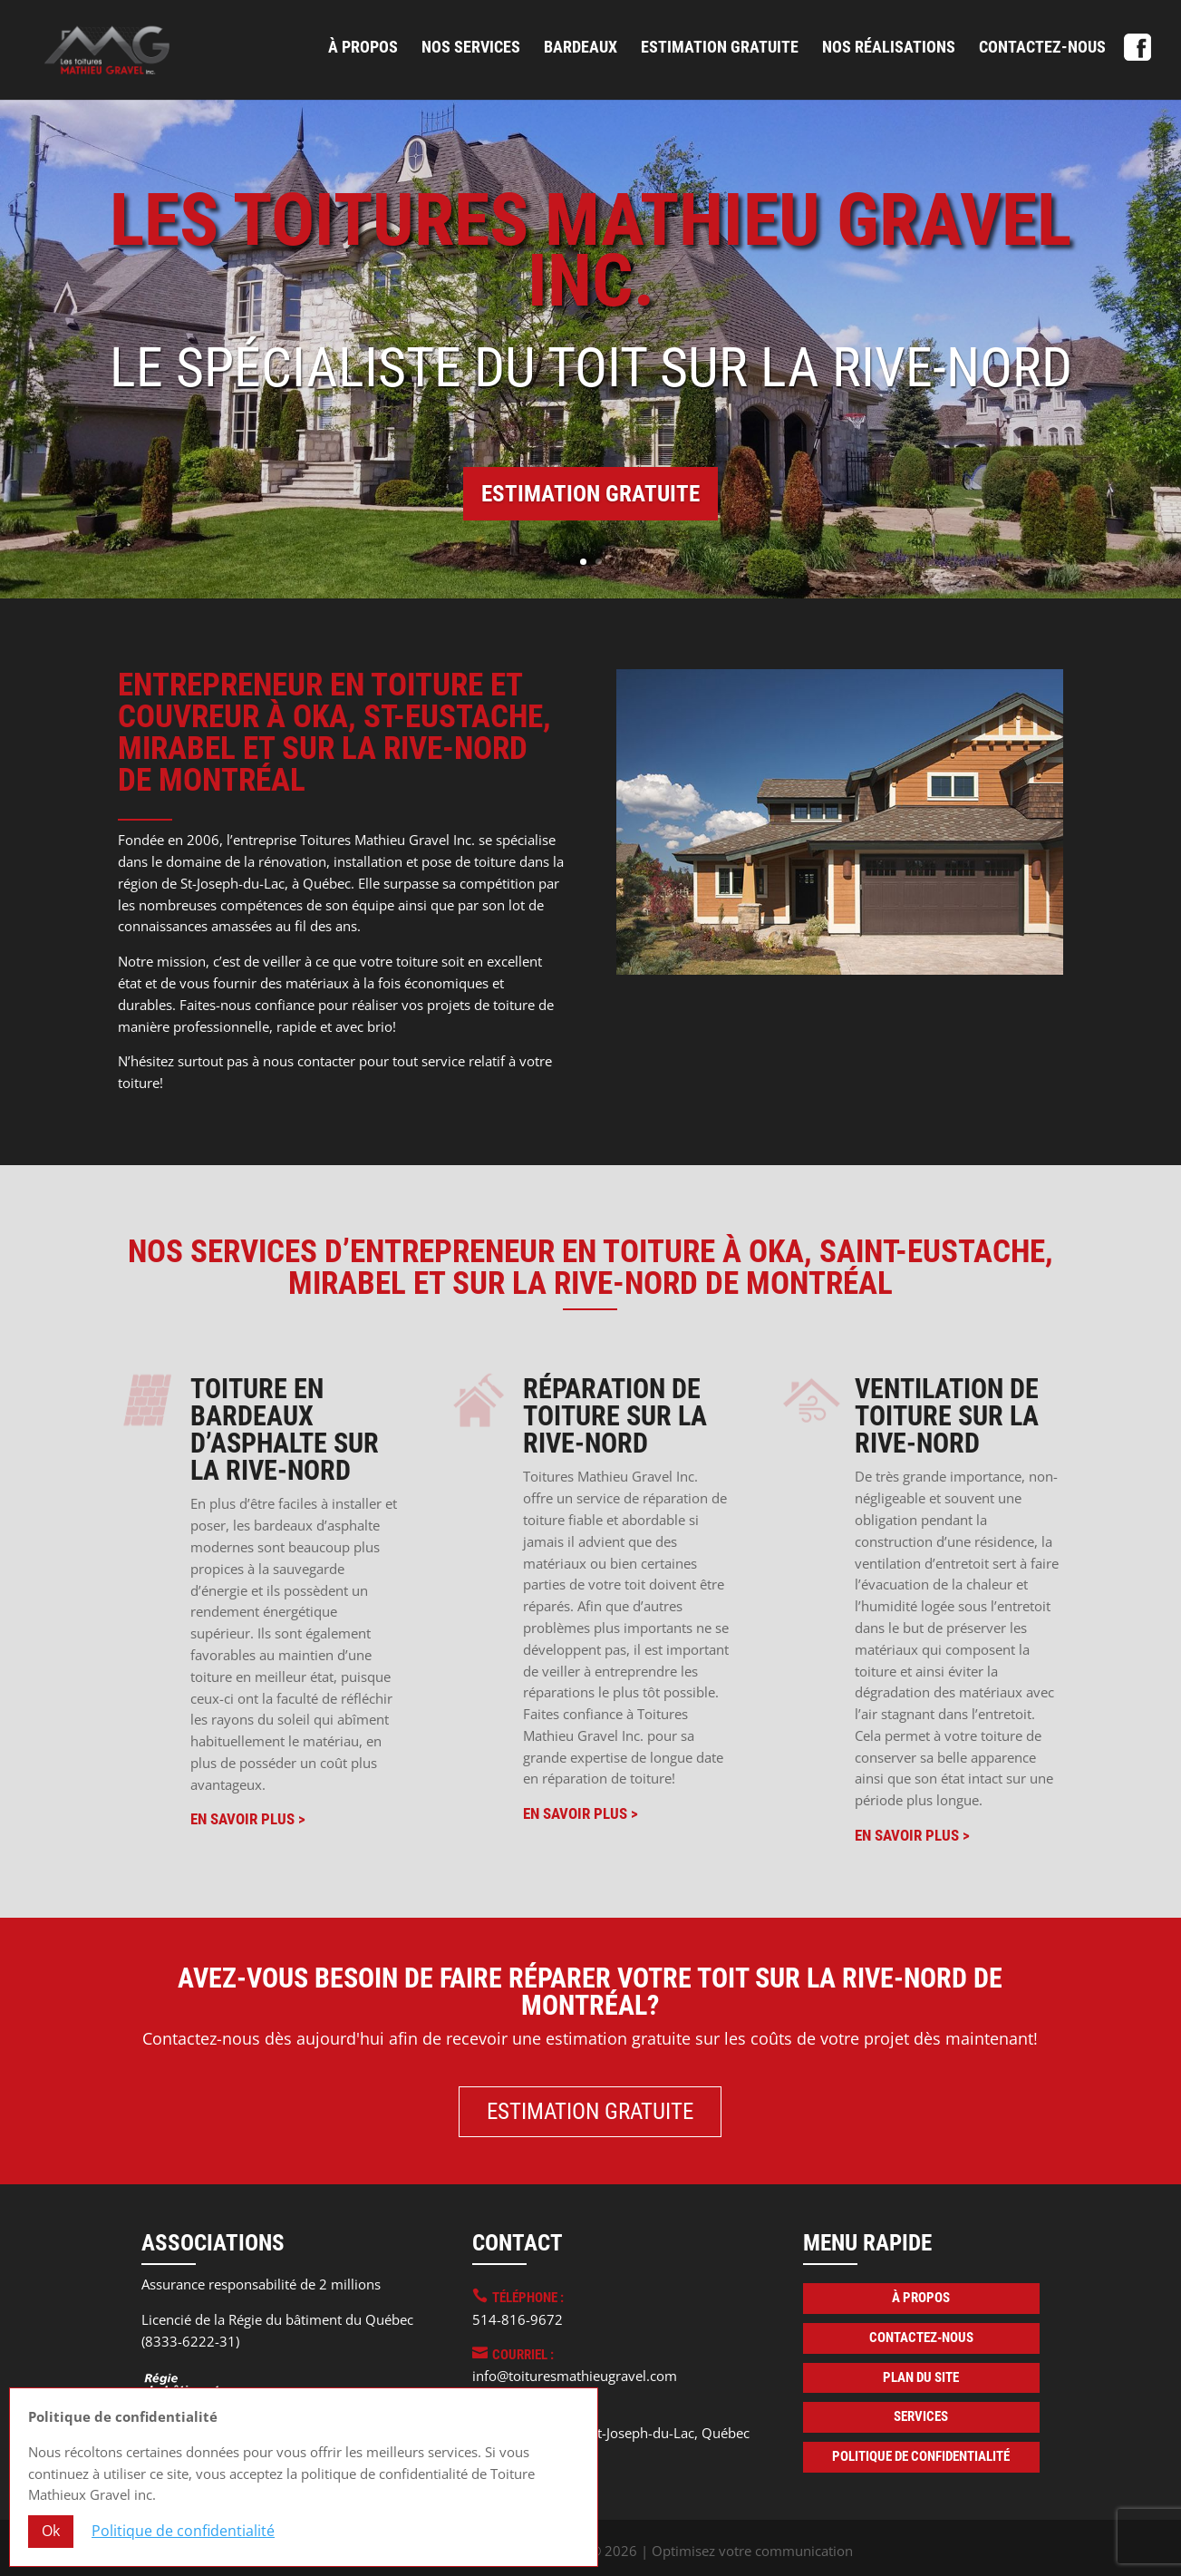 The width and height of the screenshot is (1181, 2576). What do you see at coordinates (517, 2319) in the screenshot?
I see `514-816-9672` at bounding box center [517, 2319].